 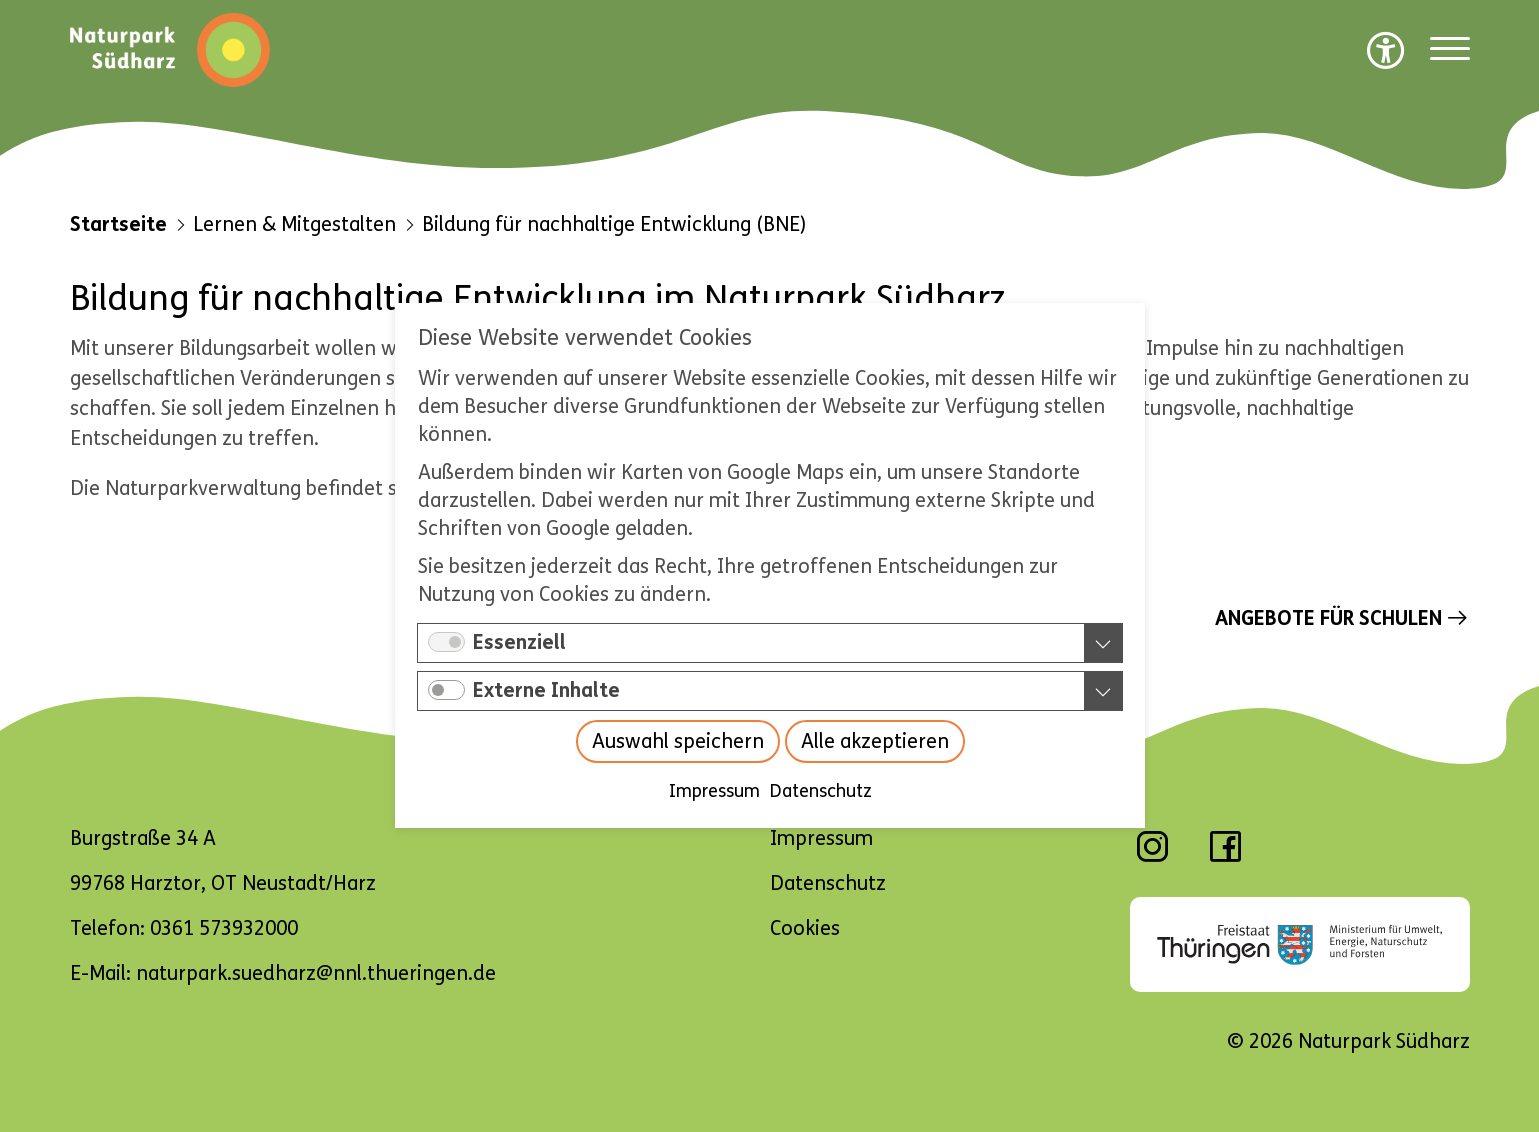 What do you see at coordinates (316, 973) in the screenshot?
I see `naturpark.suedharz@nnl.thueringen.de` at bounding box center [316, 973].